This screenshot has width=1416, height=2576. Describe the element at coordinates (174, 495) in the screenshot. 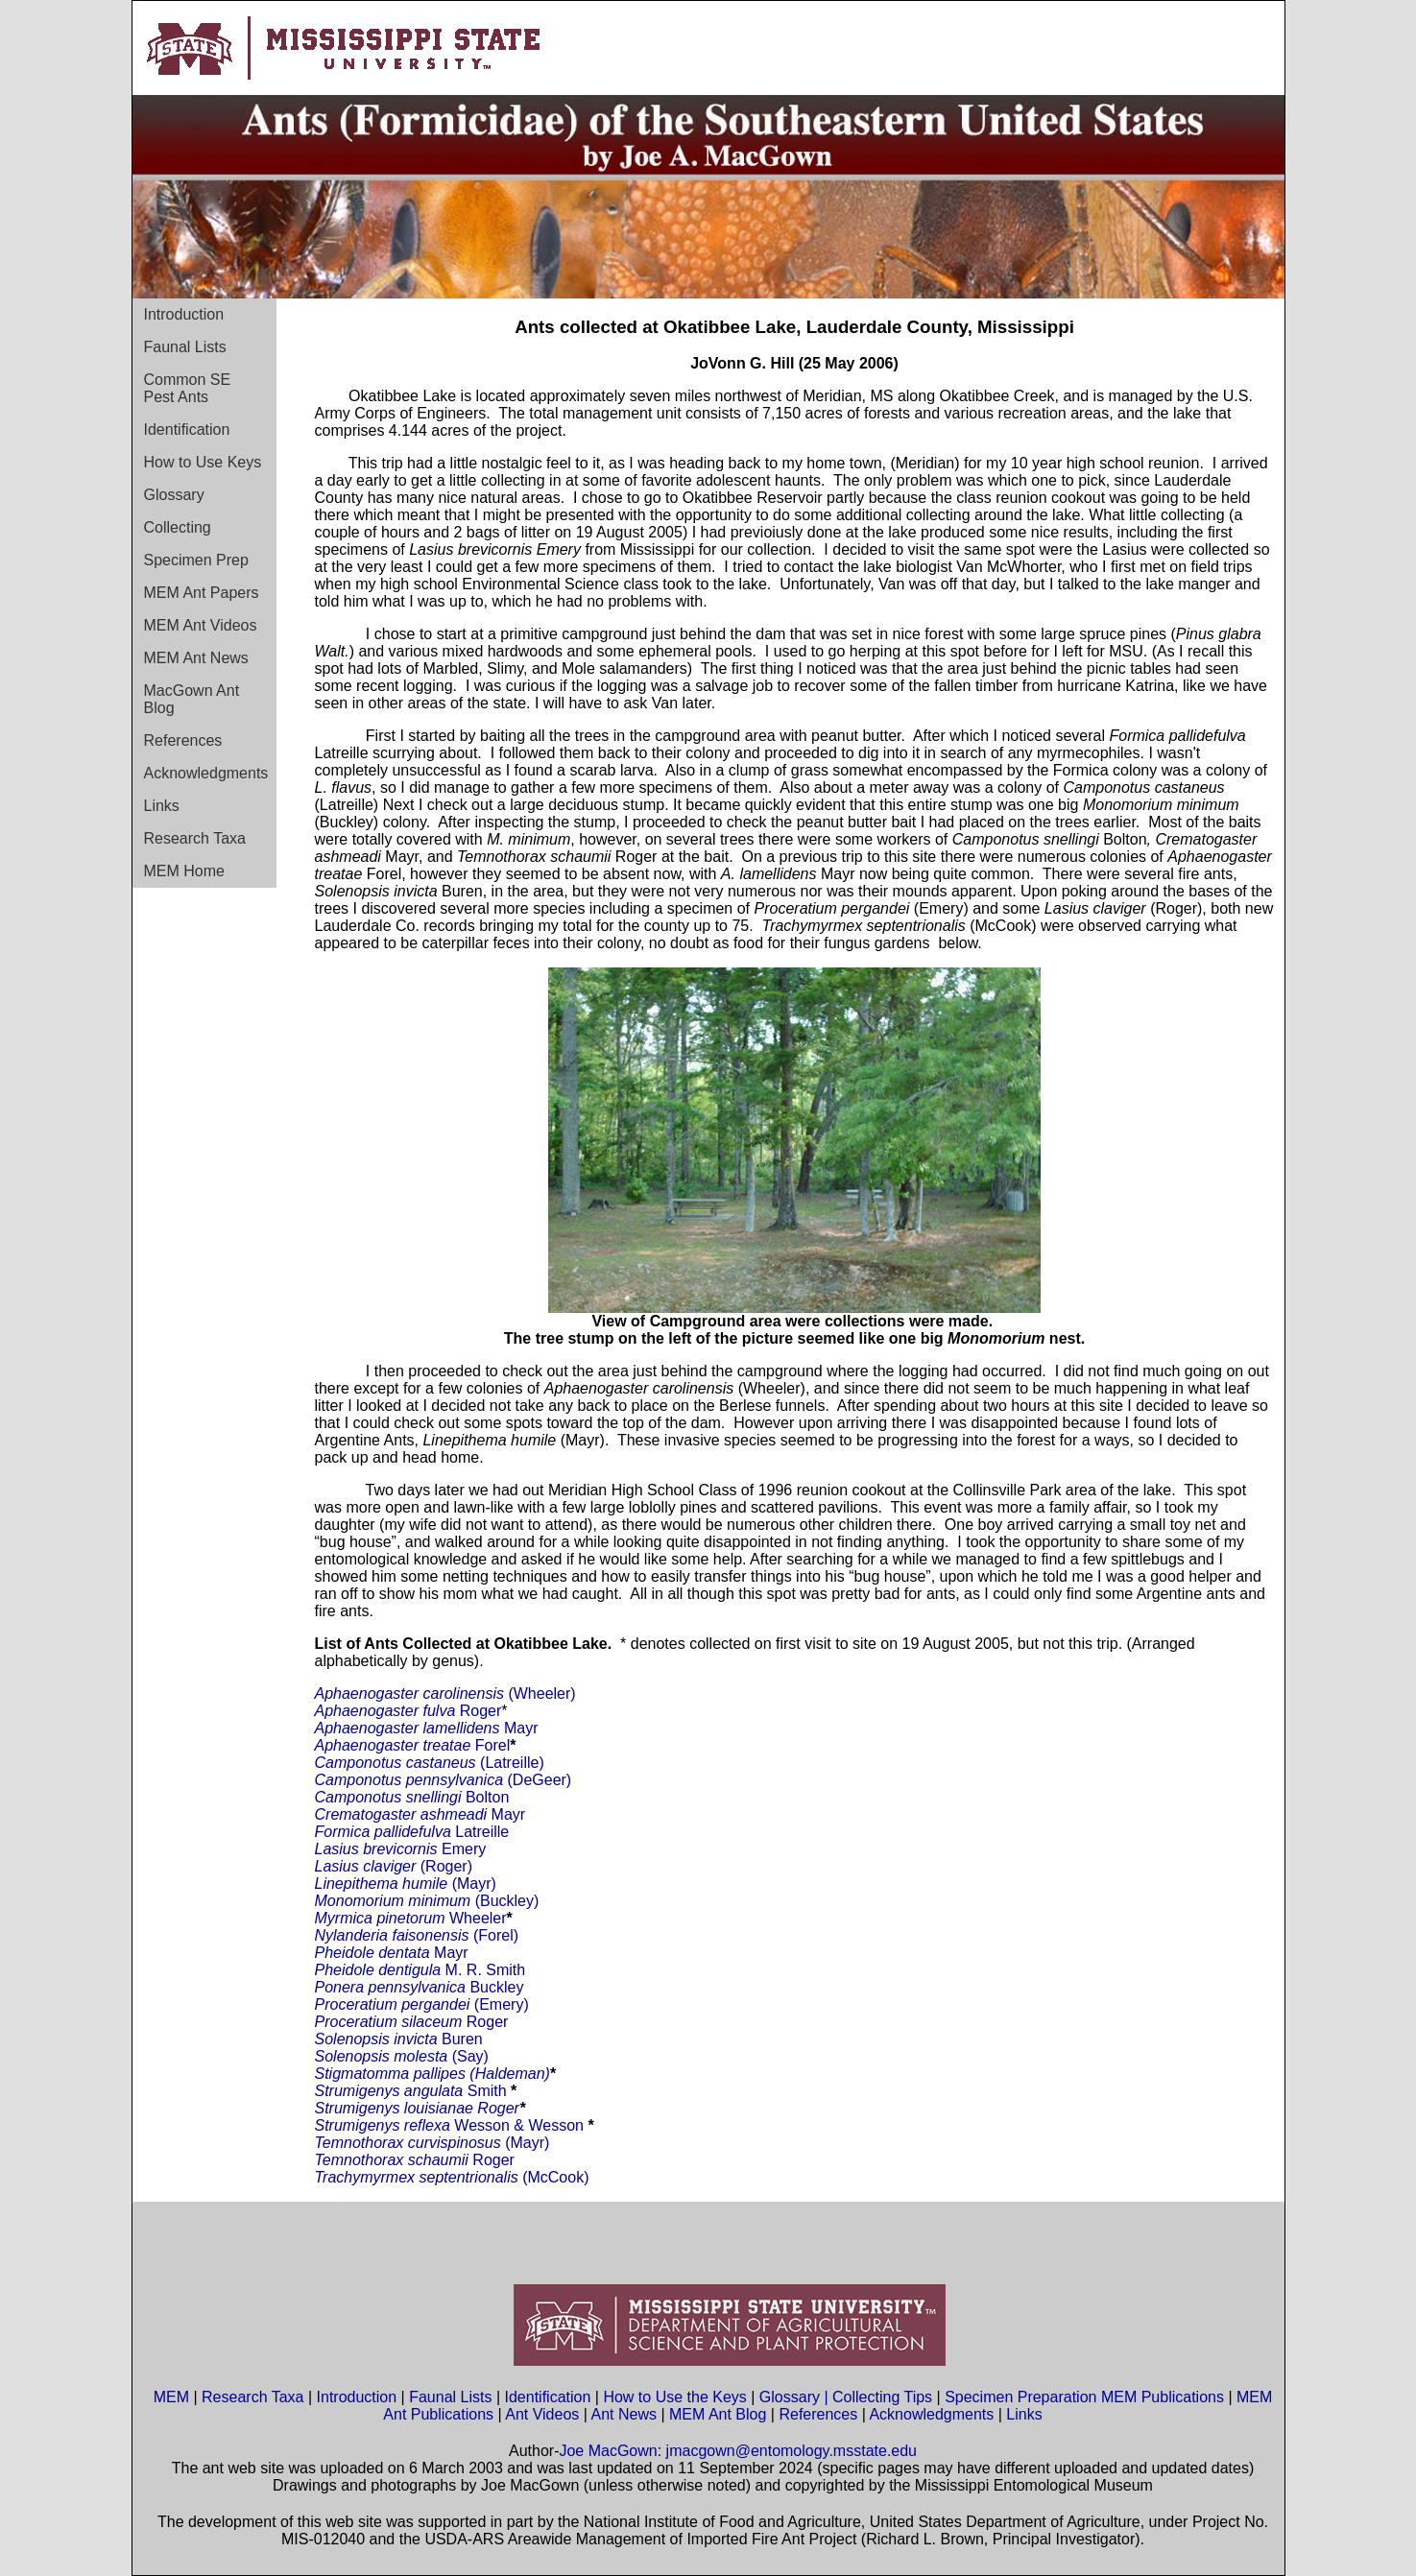

I see `Glossary` at that location.